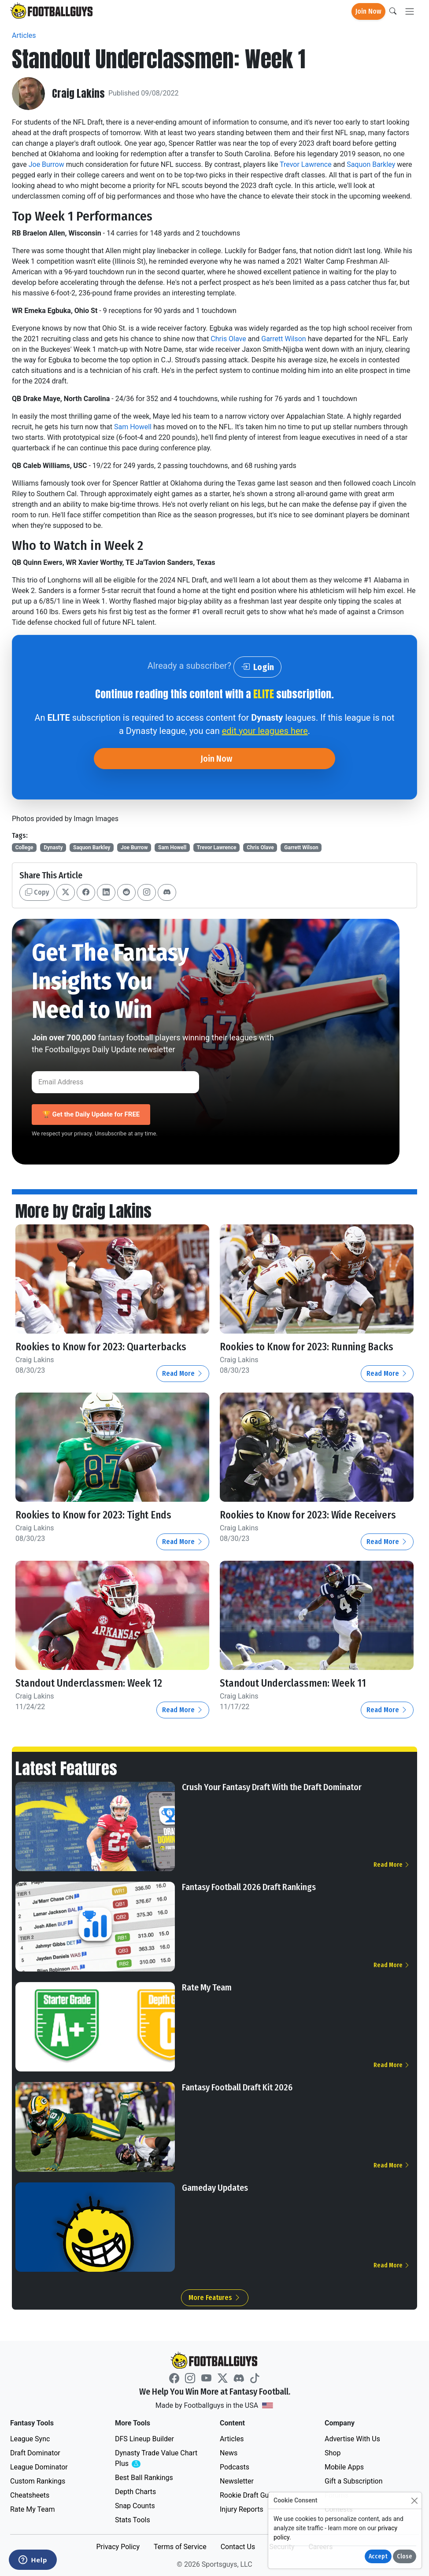  What do you see at coordinates (414, 2500) in the screenshot?
I see `[Close]` at bounding box center [414, 2500].